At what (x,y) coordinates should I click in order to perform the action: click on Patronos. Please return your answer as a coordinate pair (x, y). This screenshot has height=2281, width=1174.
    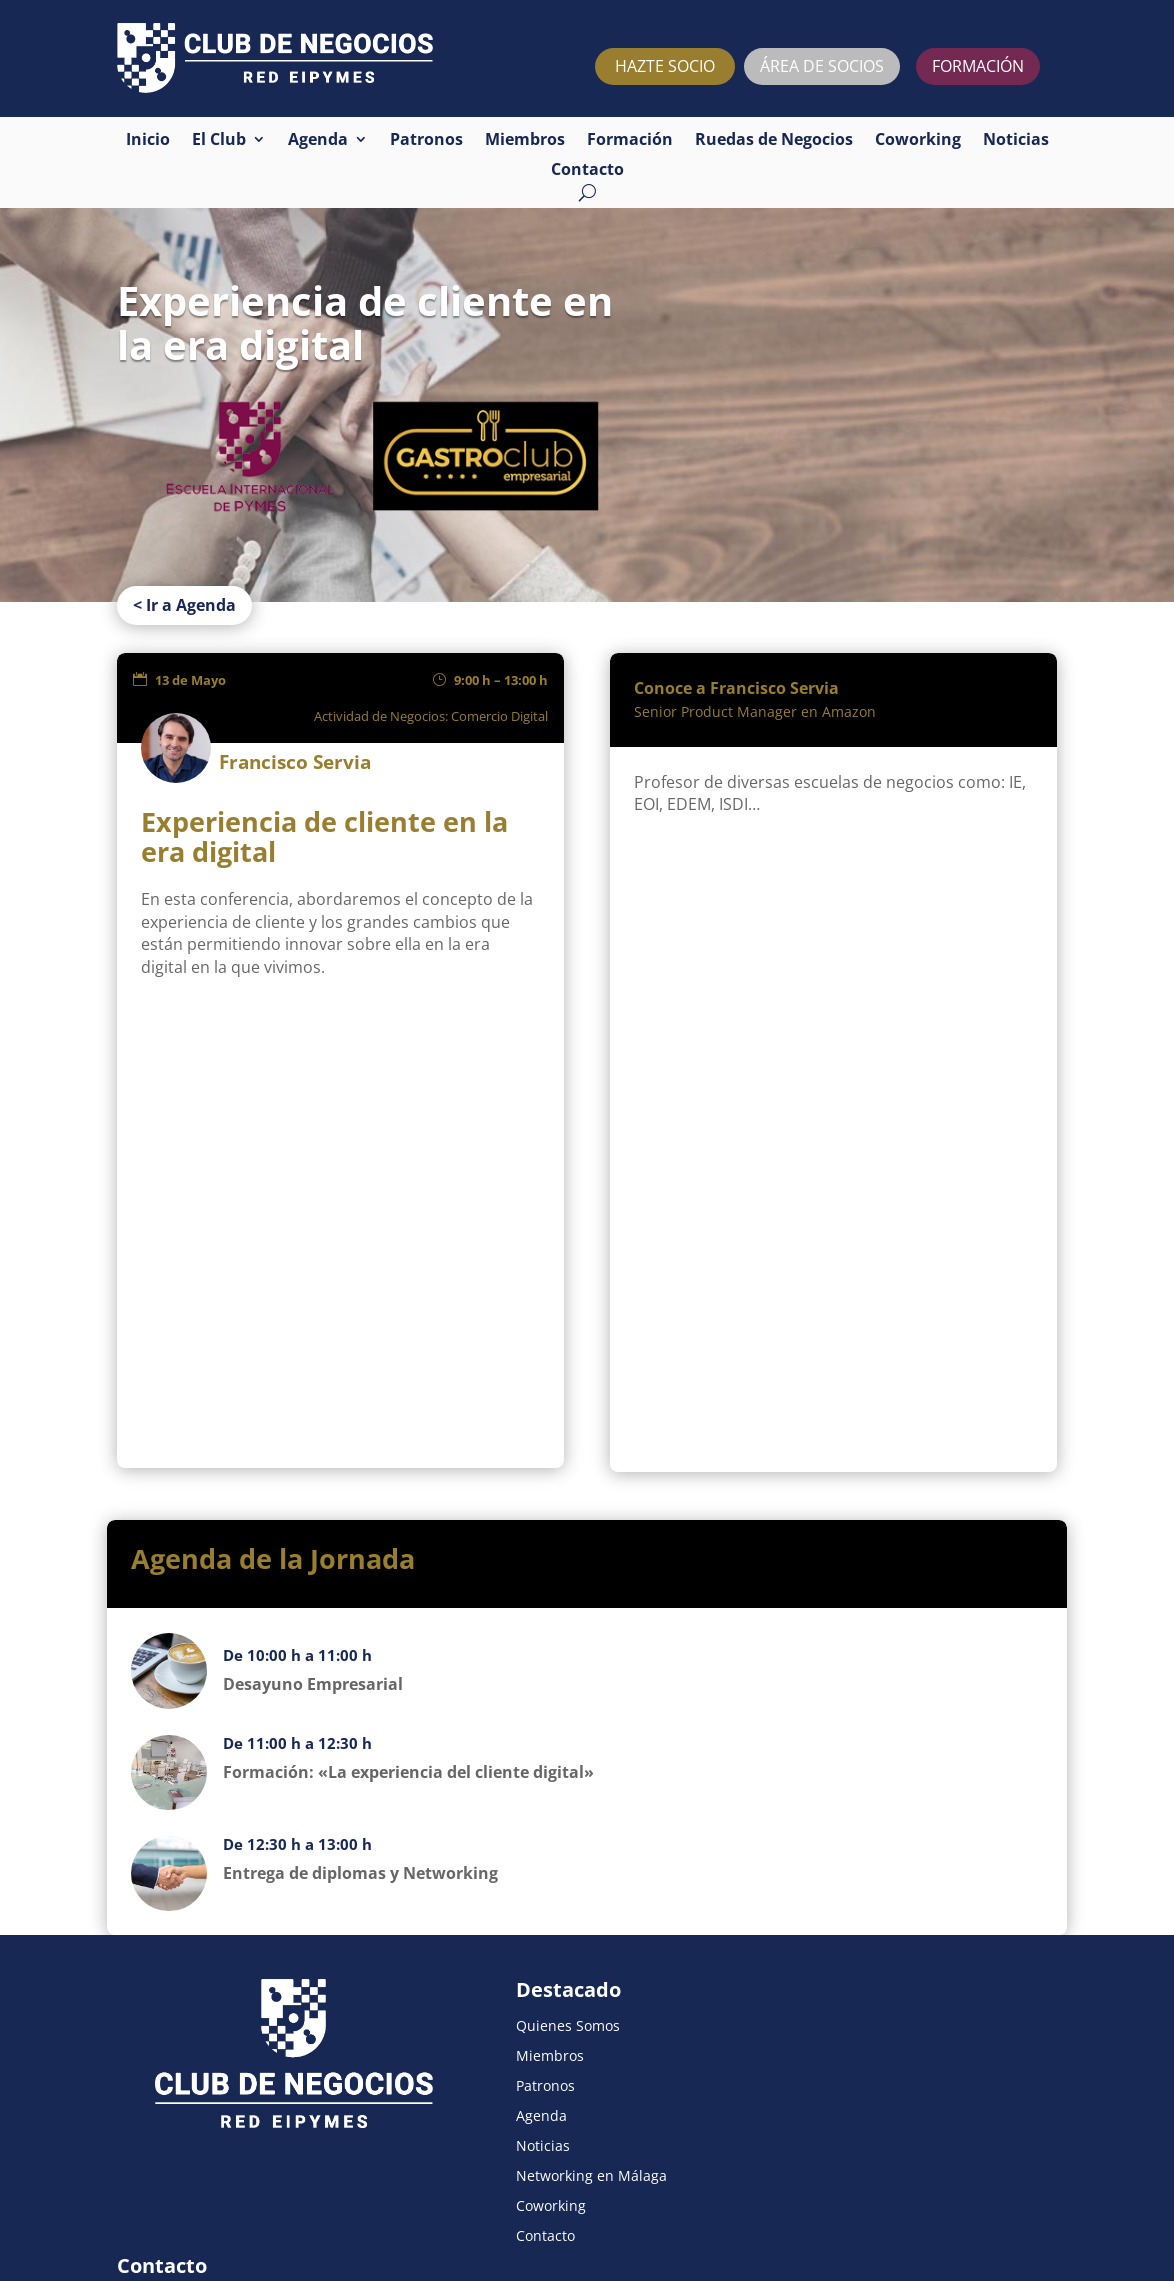
    Looking at the image, I should click on (426, 141).